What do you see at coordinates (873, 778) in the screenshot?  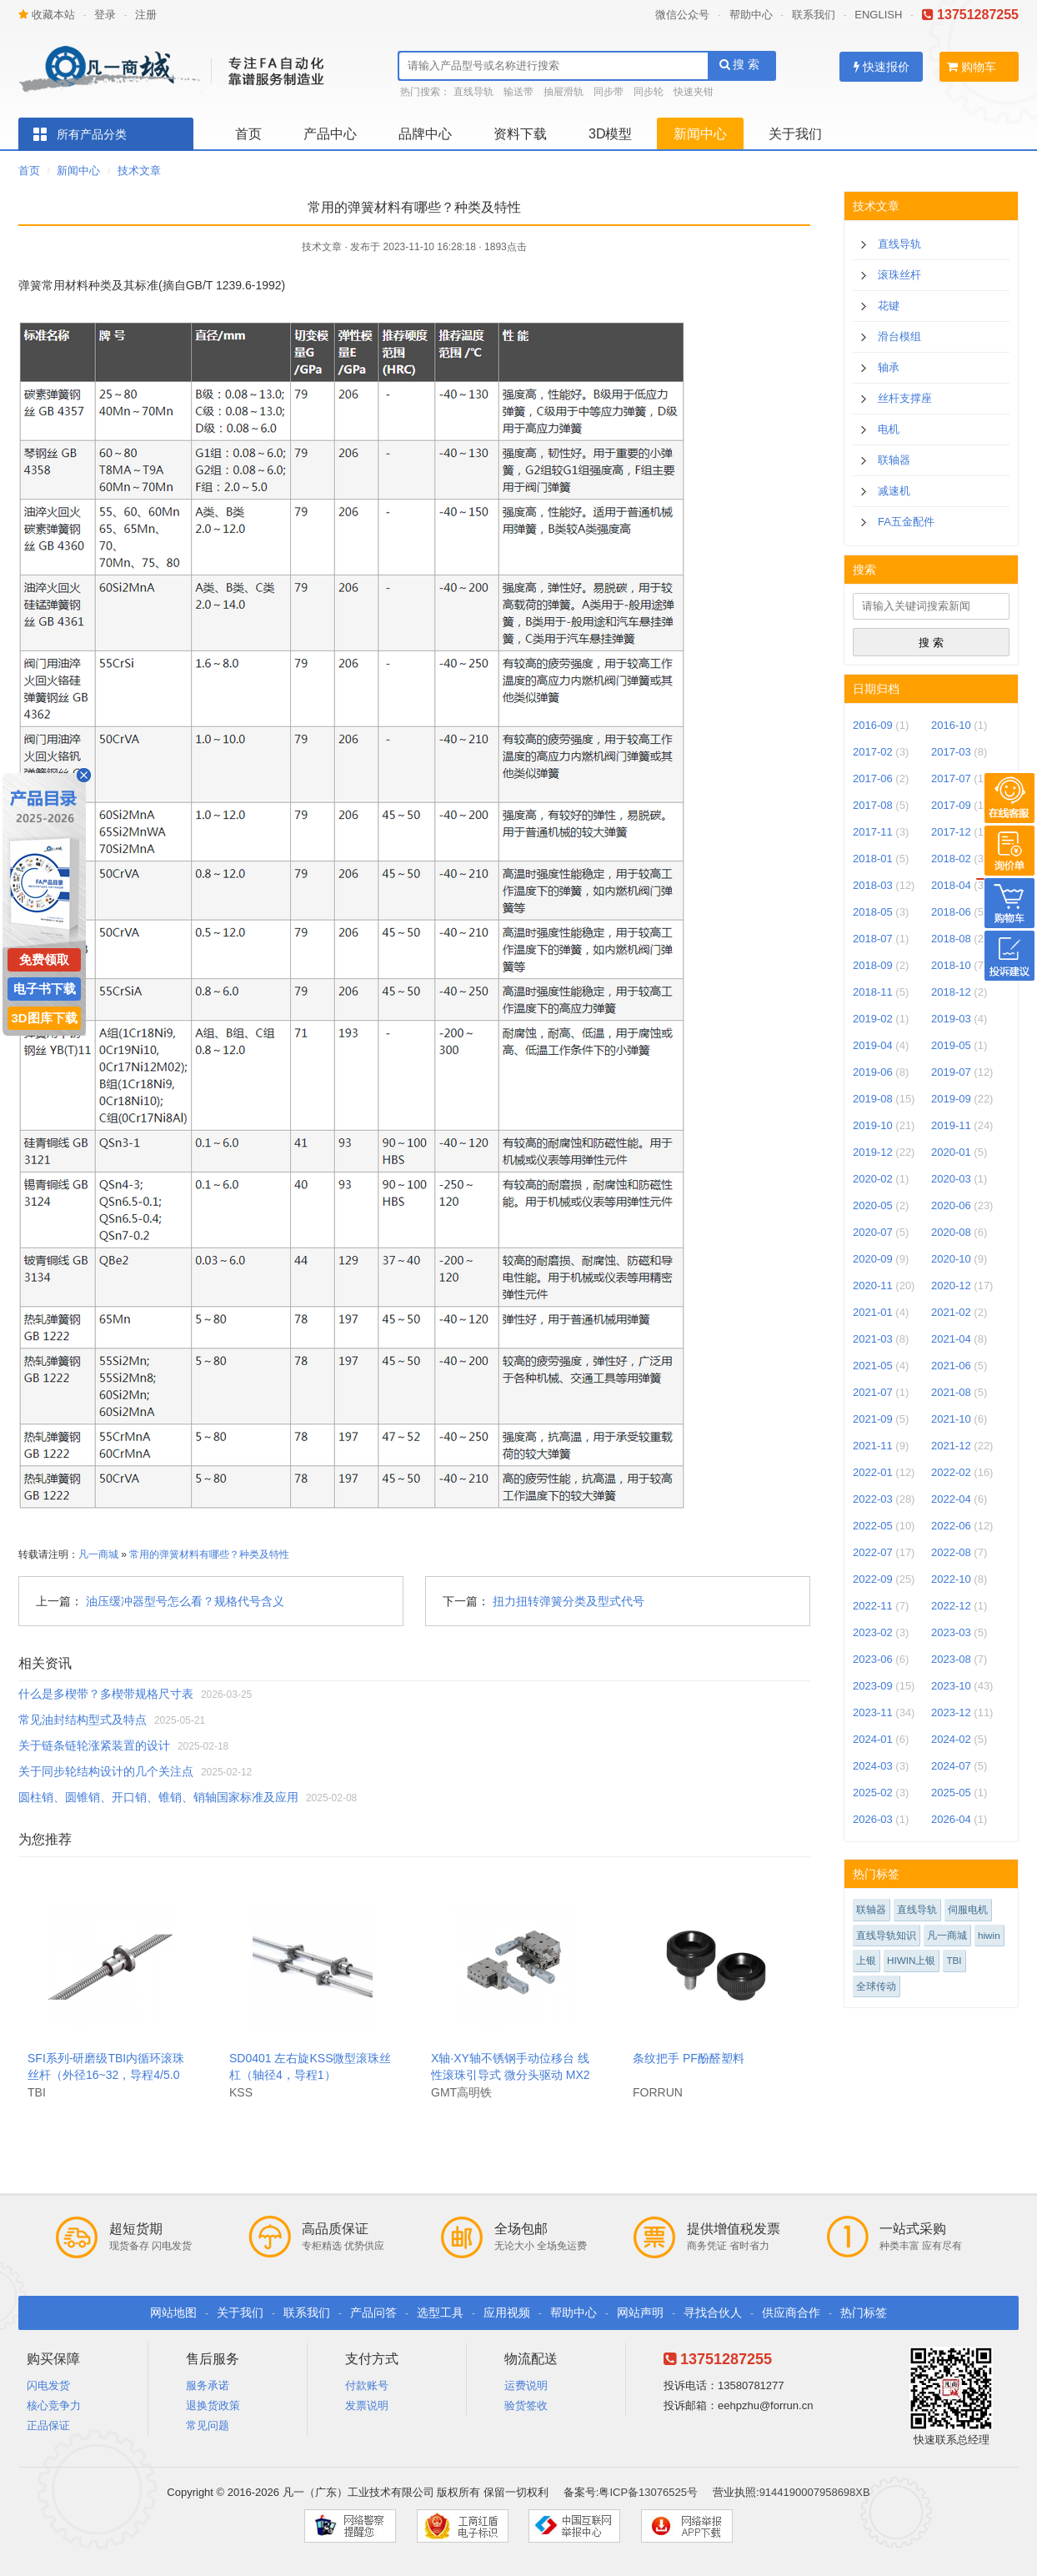 I see `2017-06` at bounding box center [873, 778].